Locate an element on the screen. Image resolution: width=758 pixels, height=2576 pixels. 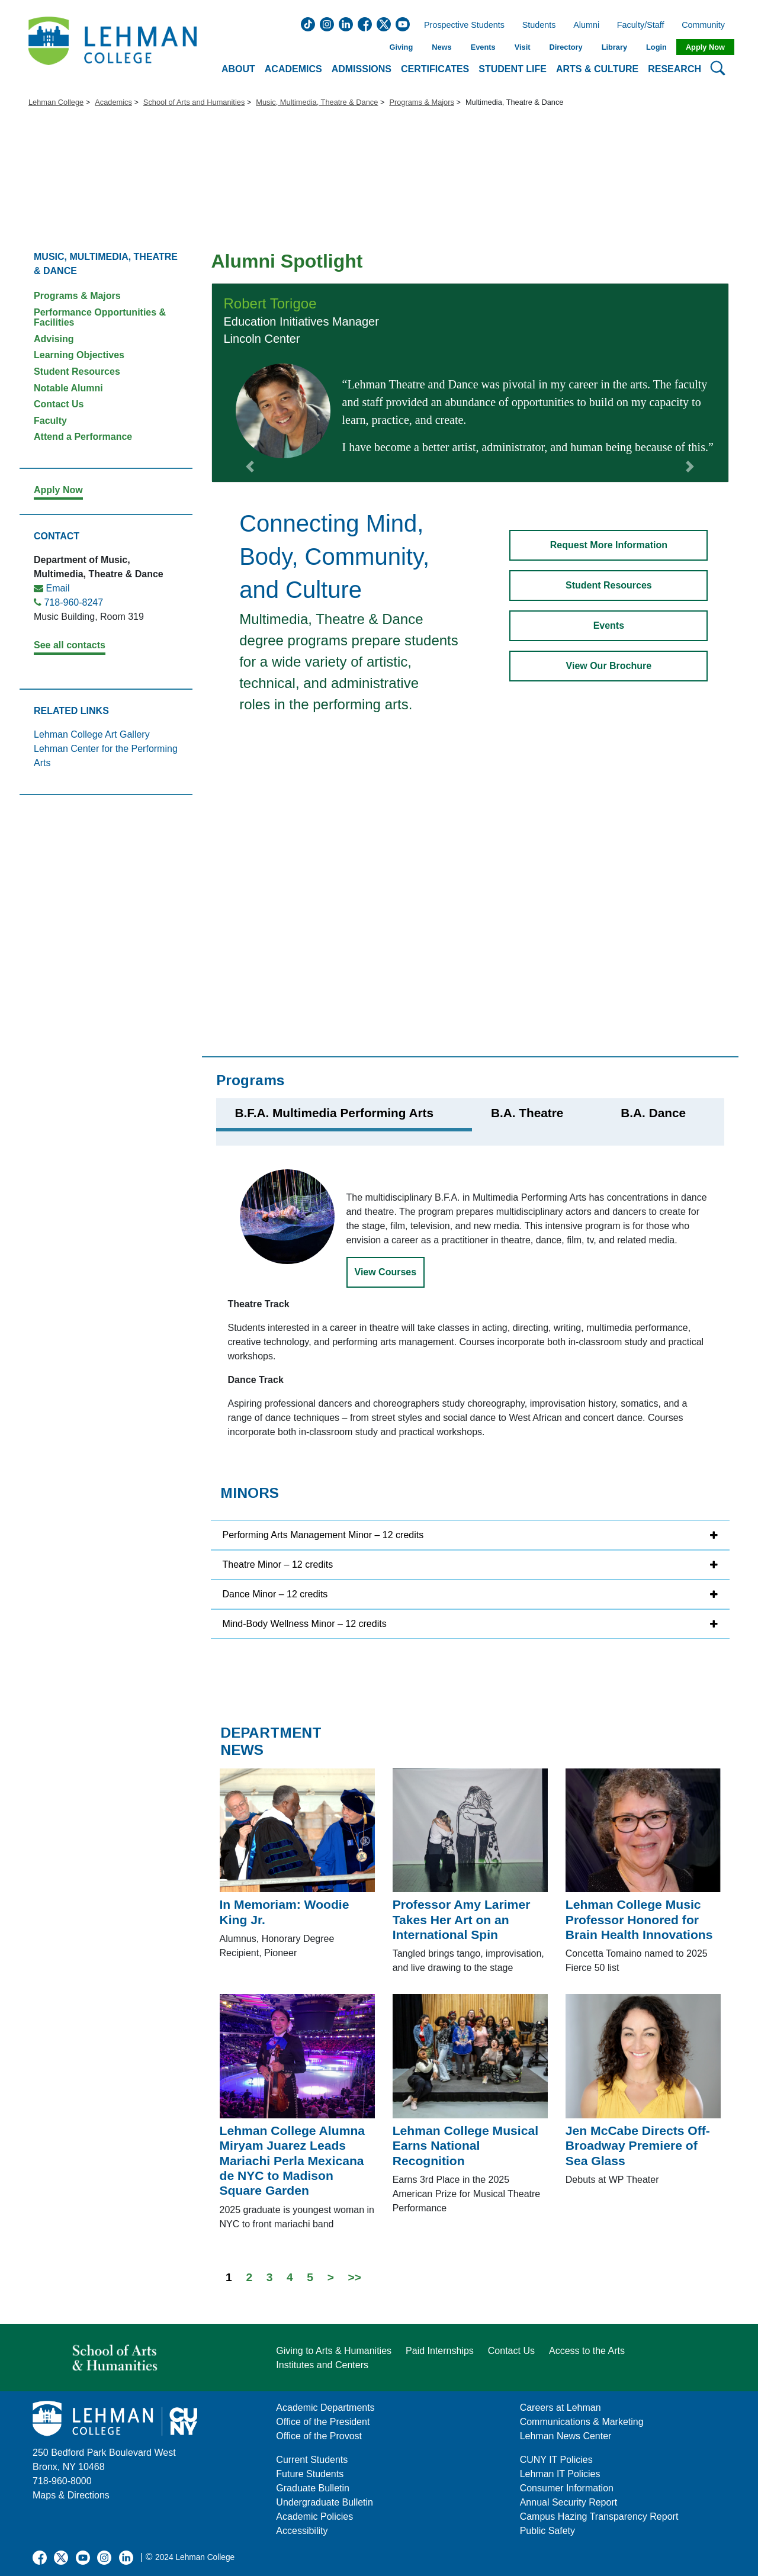
Faculty is located at coordinates (50, 421).